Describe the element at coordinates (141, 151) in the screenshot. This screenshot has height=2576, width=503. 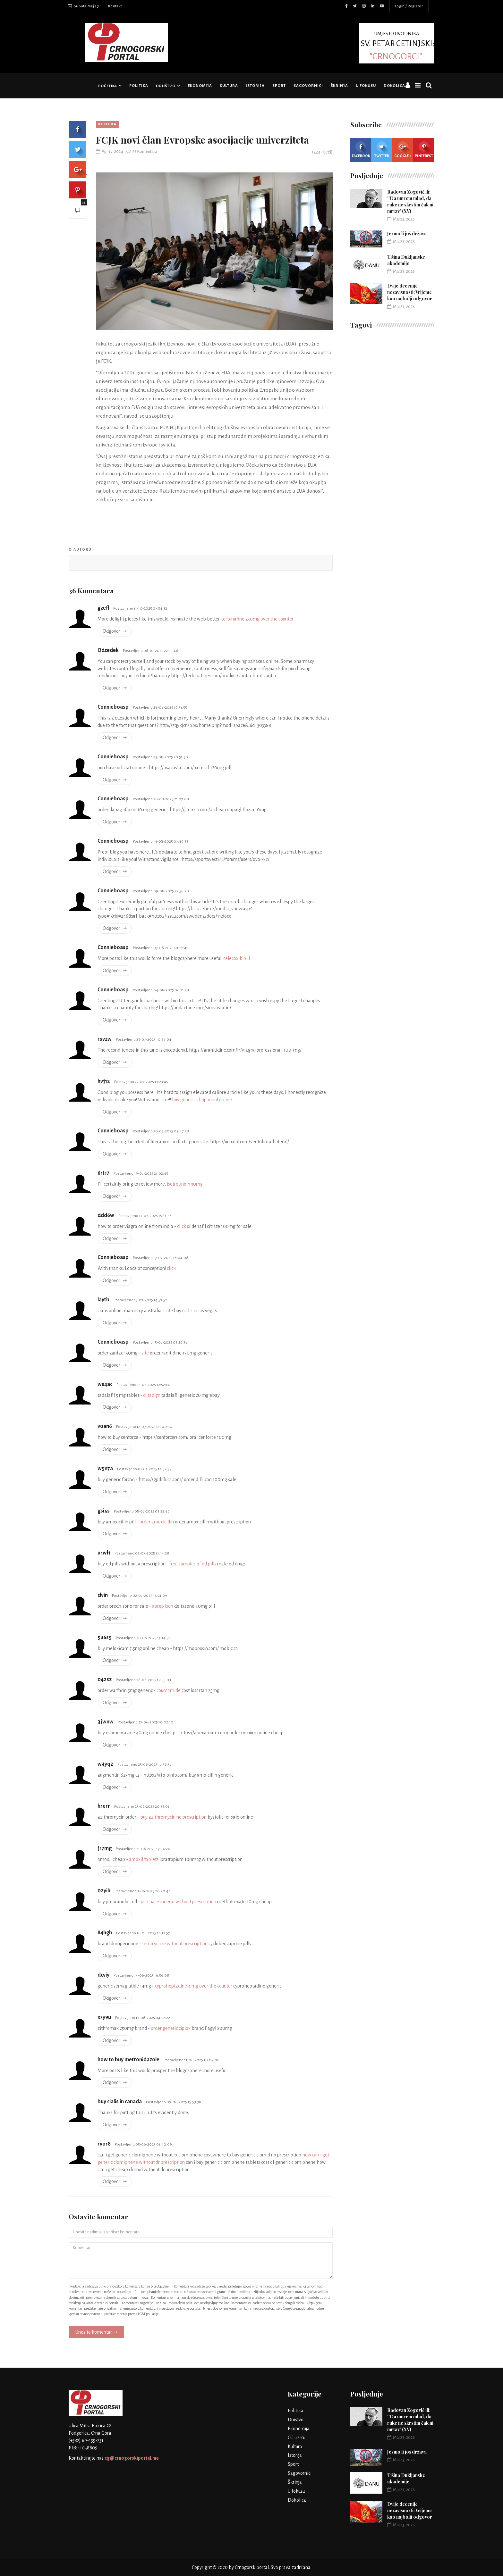
I see `36 Komentara` at that location.